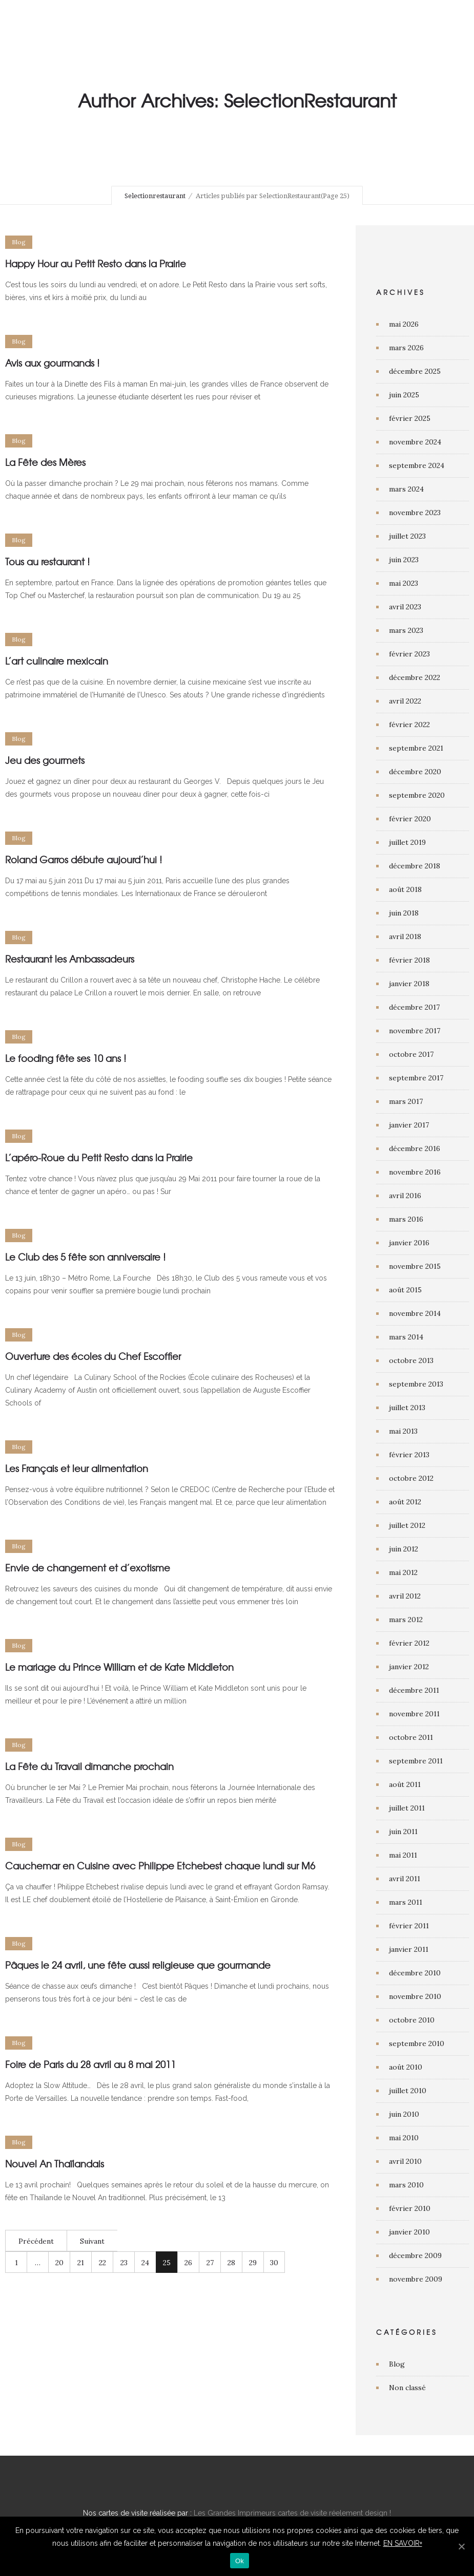  What do you see at coordinates (231, 2262) in the screenshot?
I see `28` at bounding box center [231, 2262].